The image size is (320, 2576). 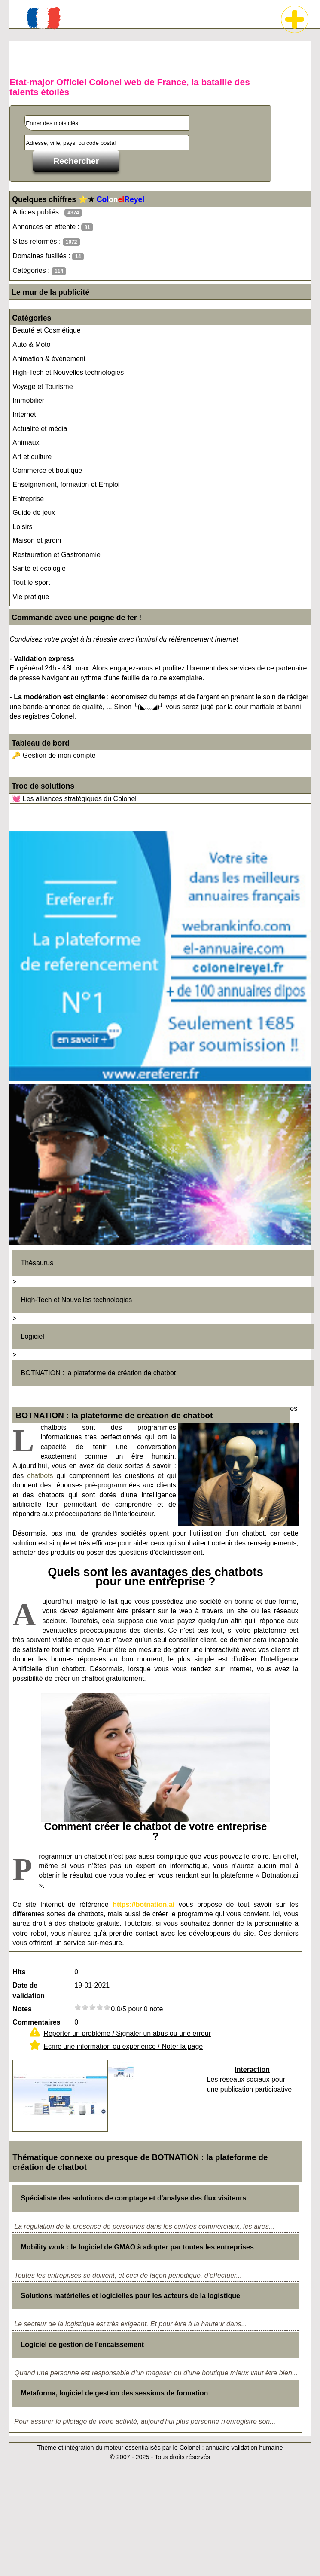 What do you see at coordinates (123, 2046) in the screenshot?
I see `Ecrire une information ou expérience / Noter la page` at bounding box center [123, 2046].